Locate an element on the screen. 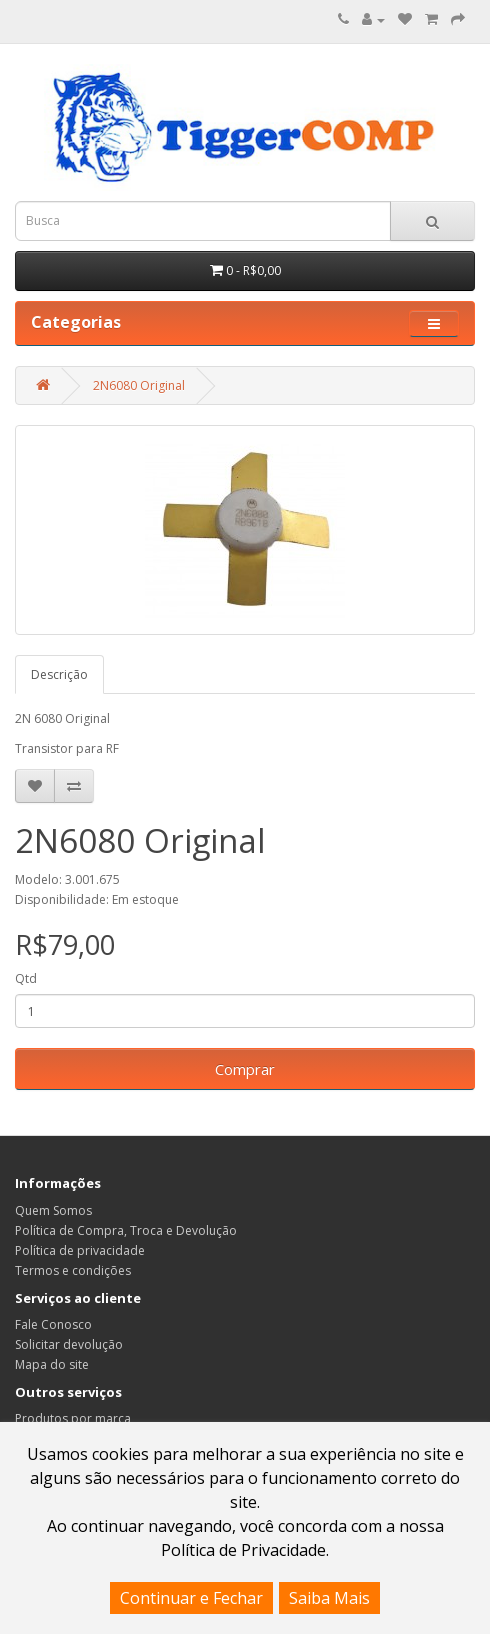  Continuar e Fechar is located at coordinates (191, 1598).